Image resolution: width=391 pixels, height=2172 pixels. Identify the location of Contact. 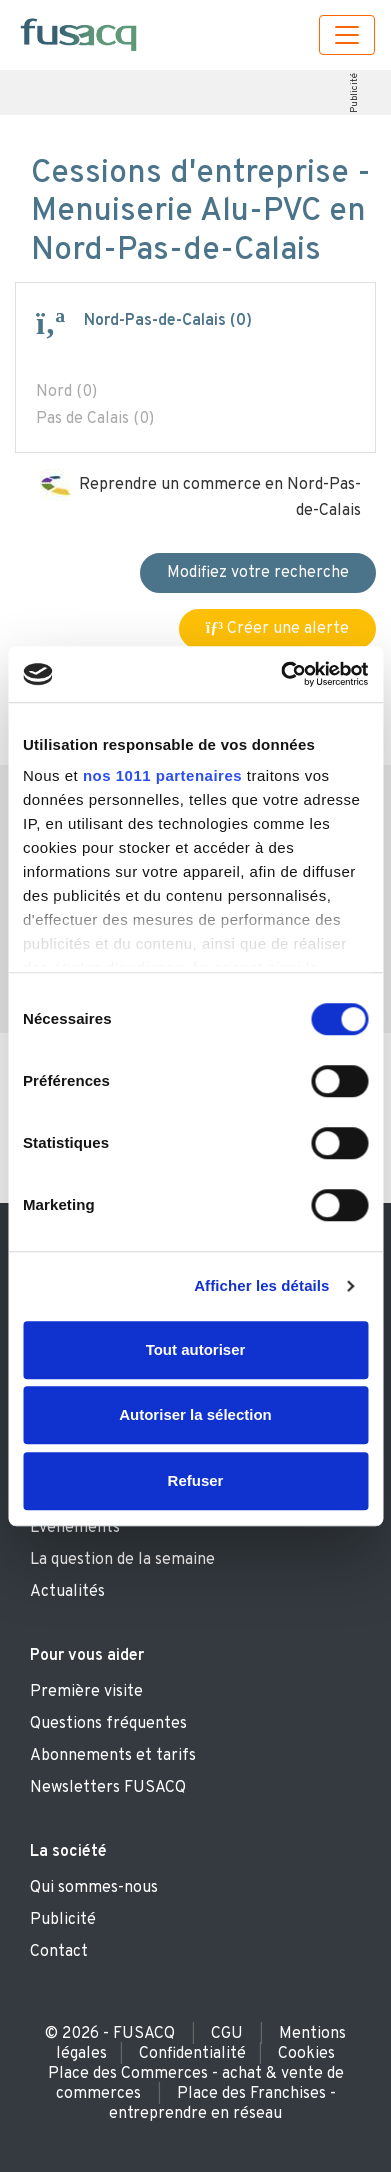
(59, 1952).